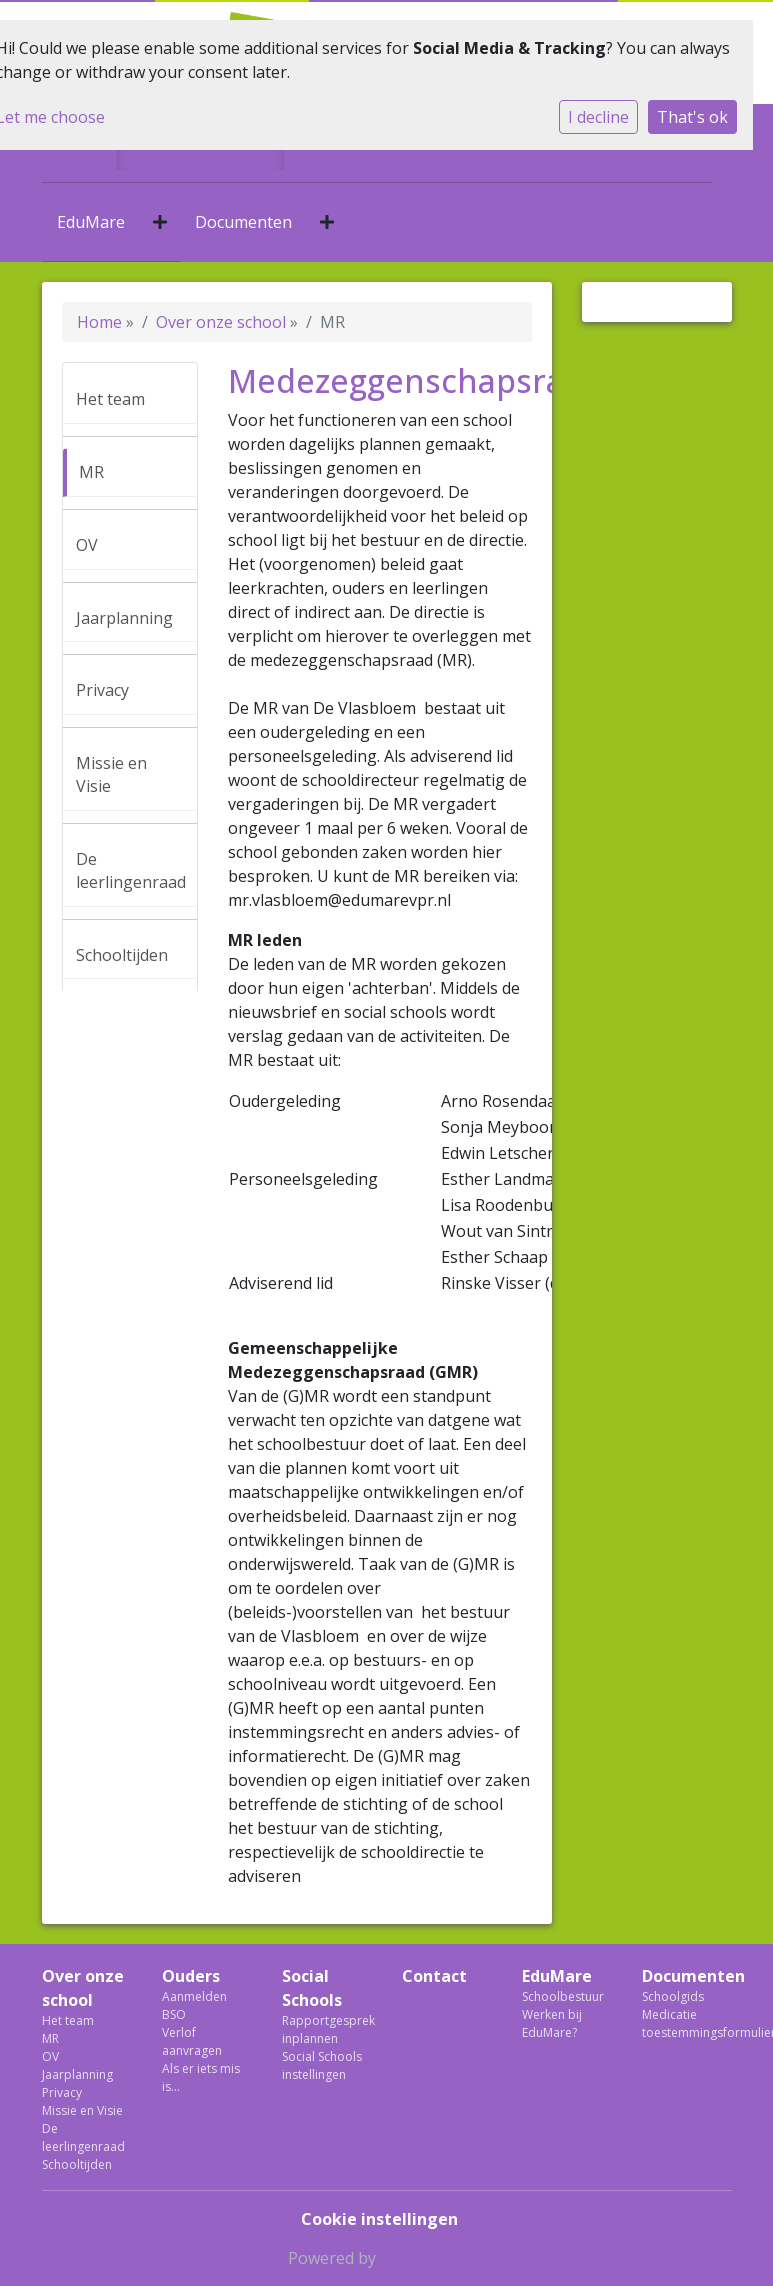 This screenshot has width=773, height=2286. Describe the element at coordinates (312, 1988) in the screenshot. I see `Social Schools` at that location.